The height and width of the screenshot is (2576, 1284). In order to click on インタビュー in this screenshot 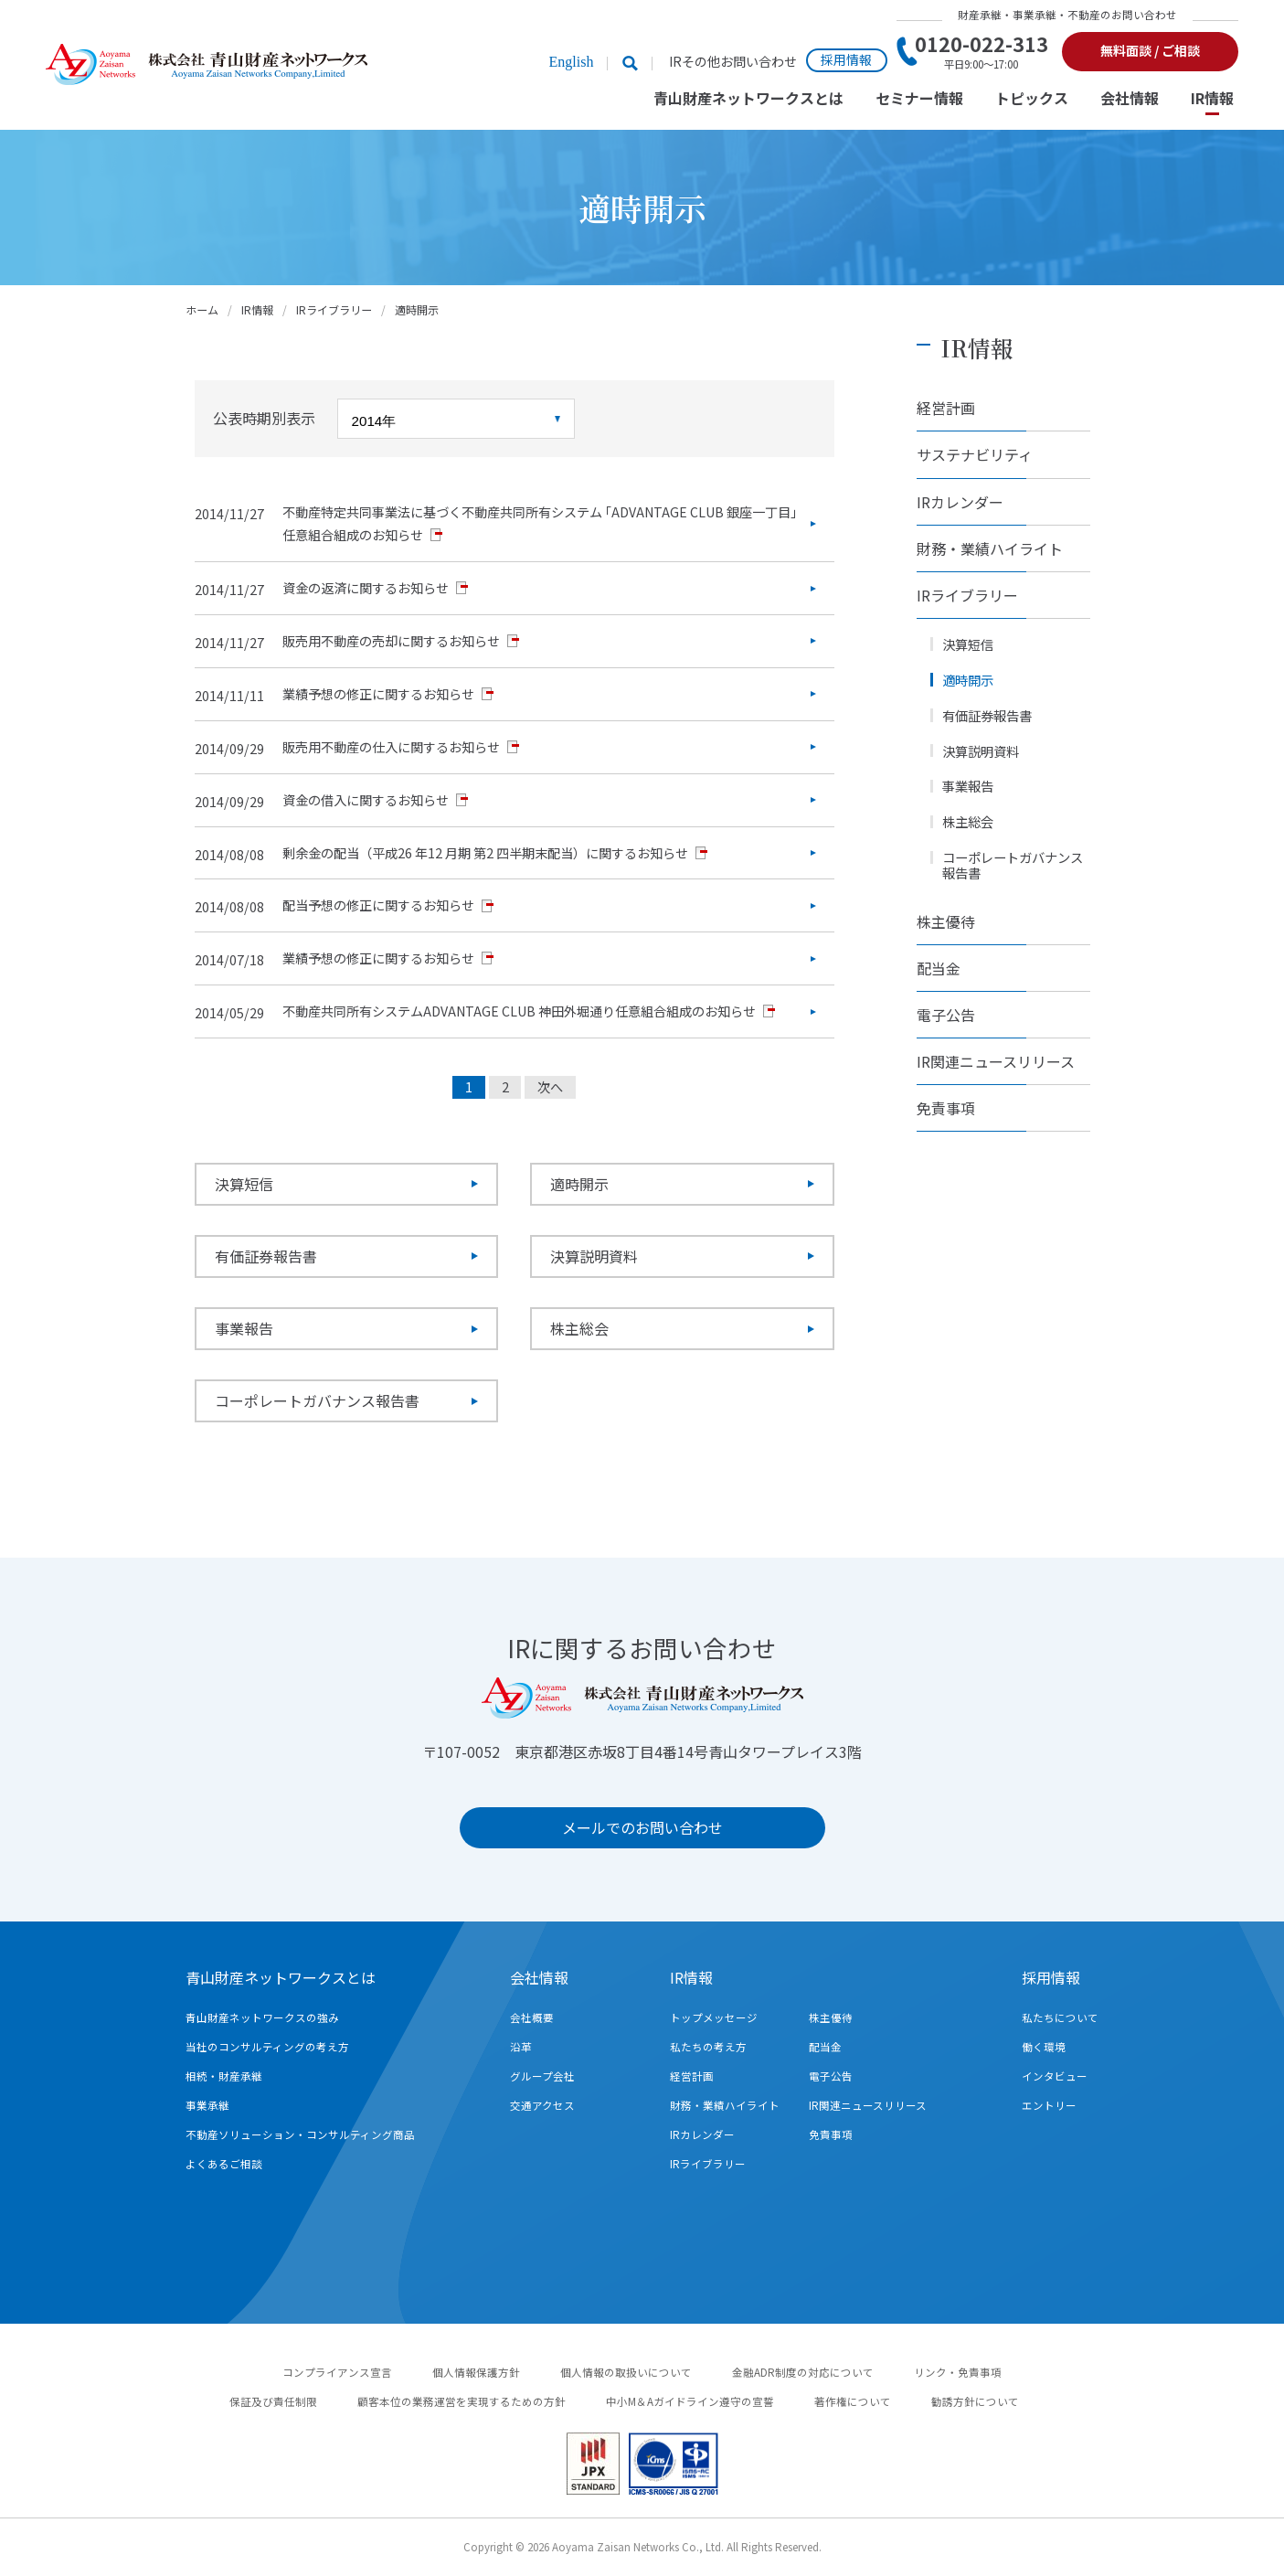, I will do `click(1055, 2076)`.